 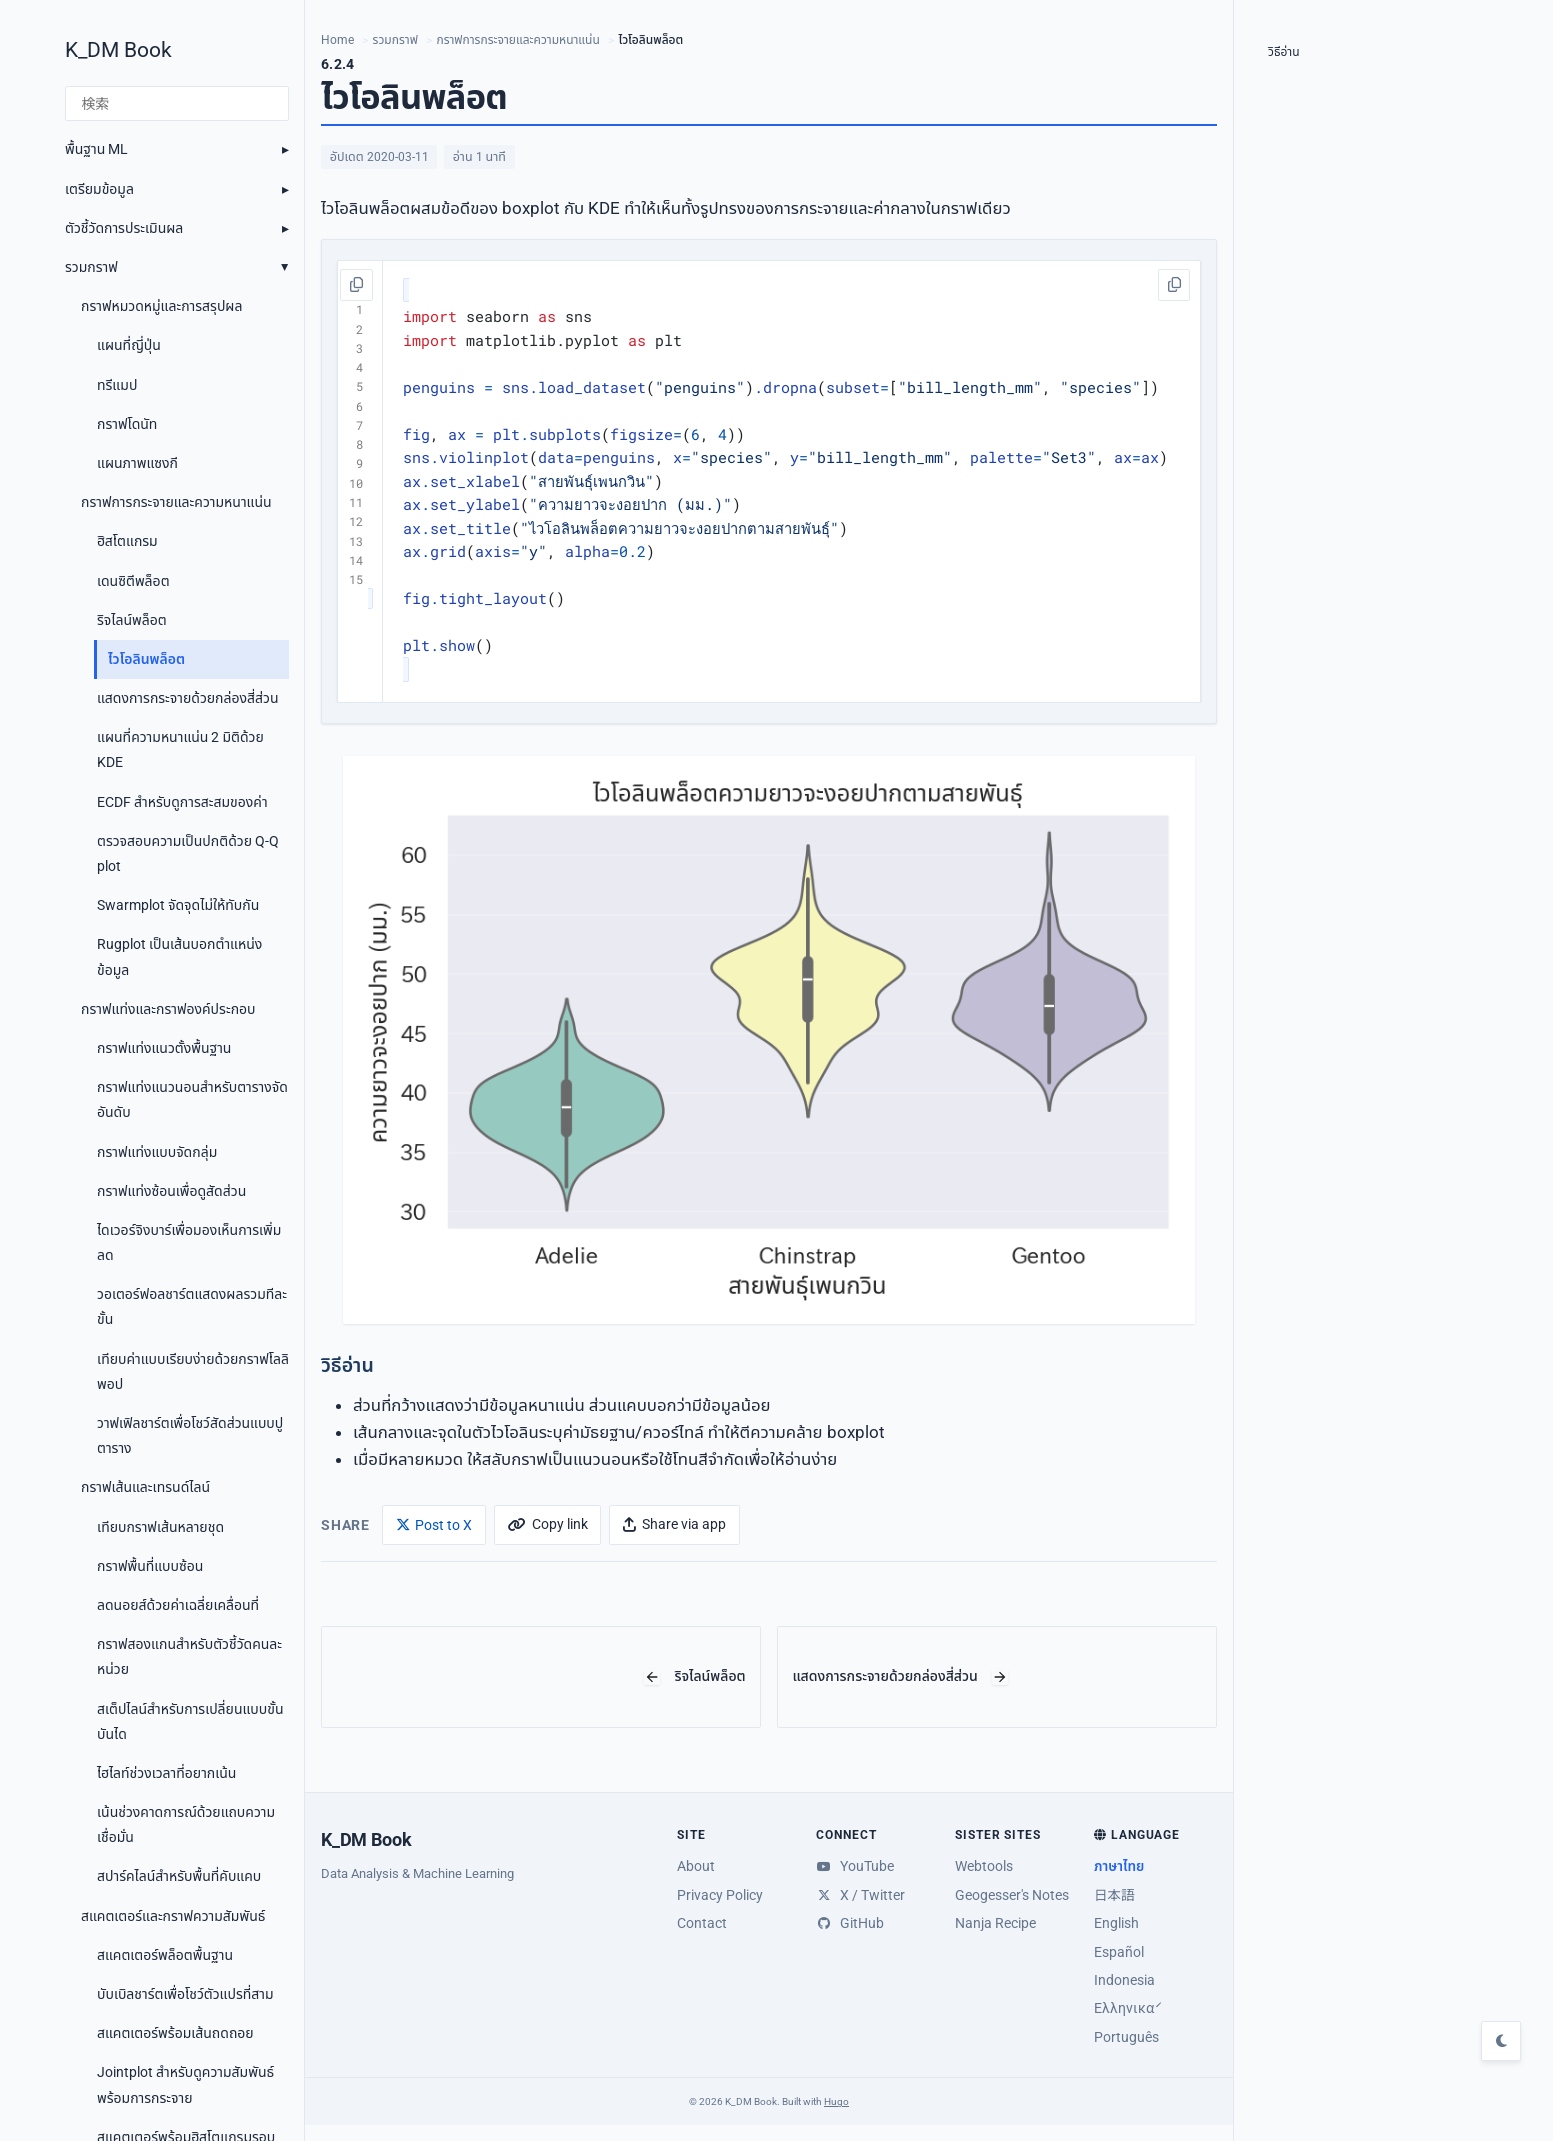 What do you see at coordinates (984, 1866) in the screenshot?
I see `Webtools` at bounding box center [984, 1866].